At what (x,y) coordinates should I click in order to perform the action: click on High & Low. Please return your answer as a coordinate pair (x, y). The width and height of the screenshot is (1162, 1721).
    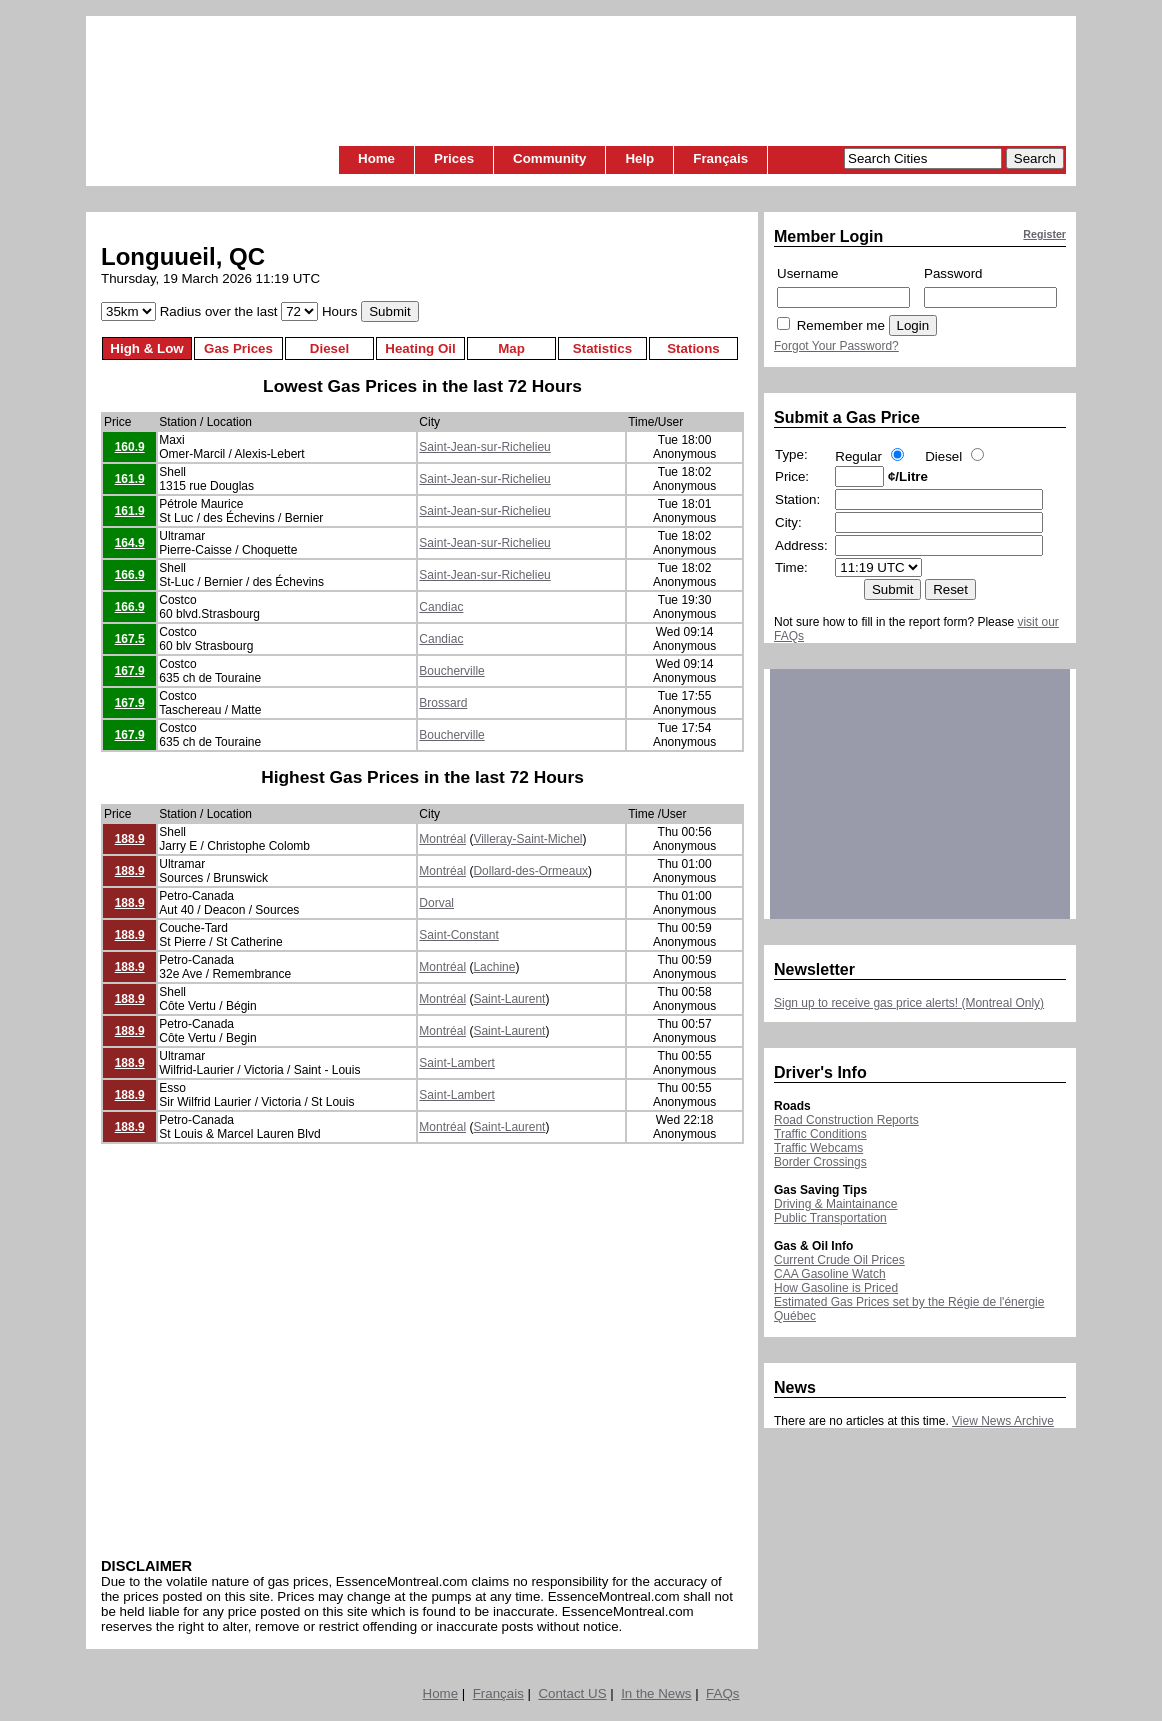
    Looking at the image, I should click on (146, 348).